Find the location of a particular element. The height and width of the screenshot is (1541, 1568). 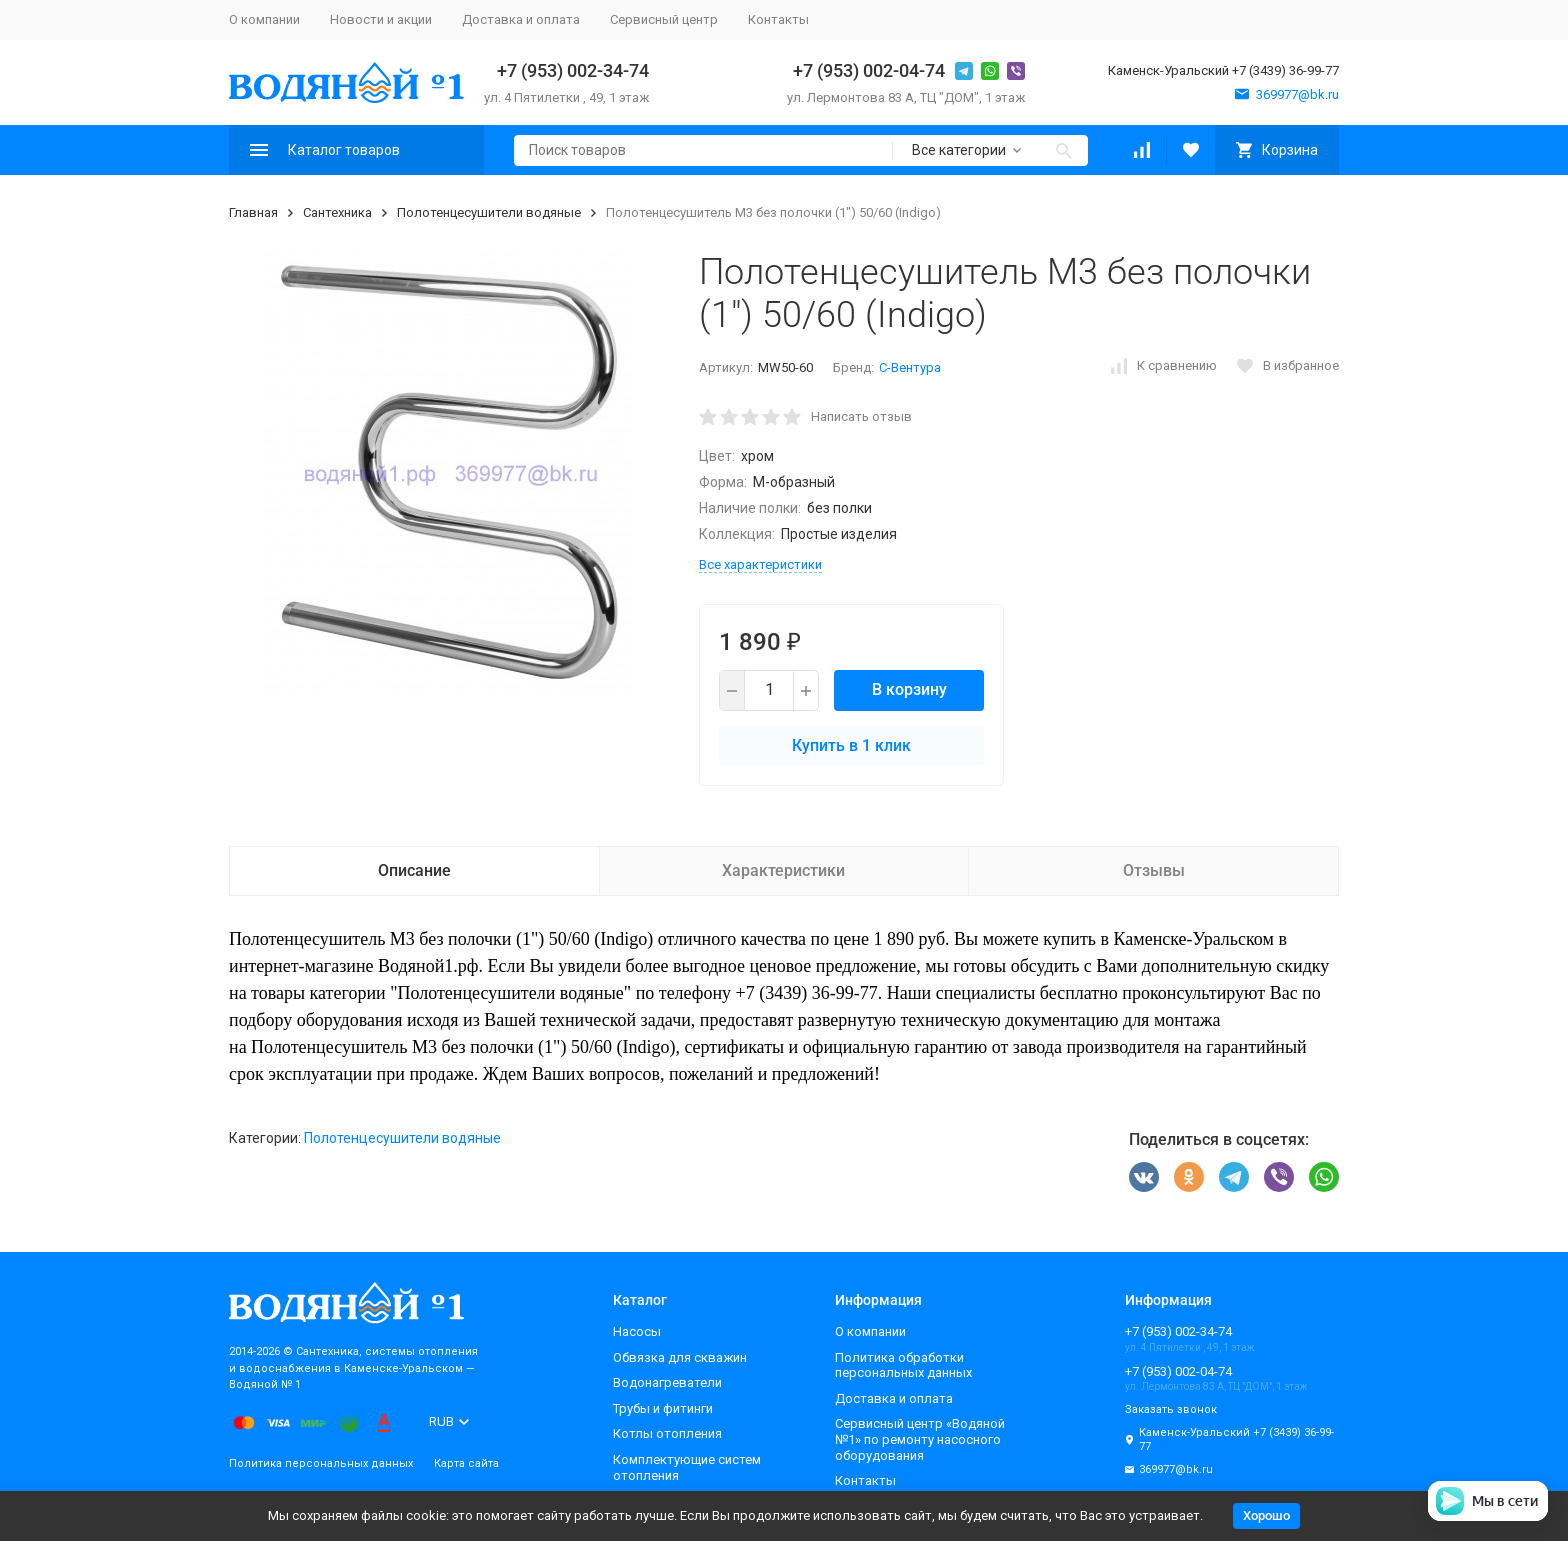

Котлы отопления is located at coordinates (667, 1433).